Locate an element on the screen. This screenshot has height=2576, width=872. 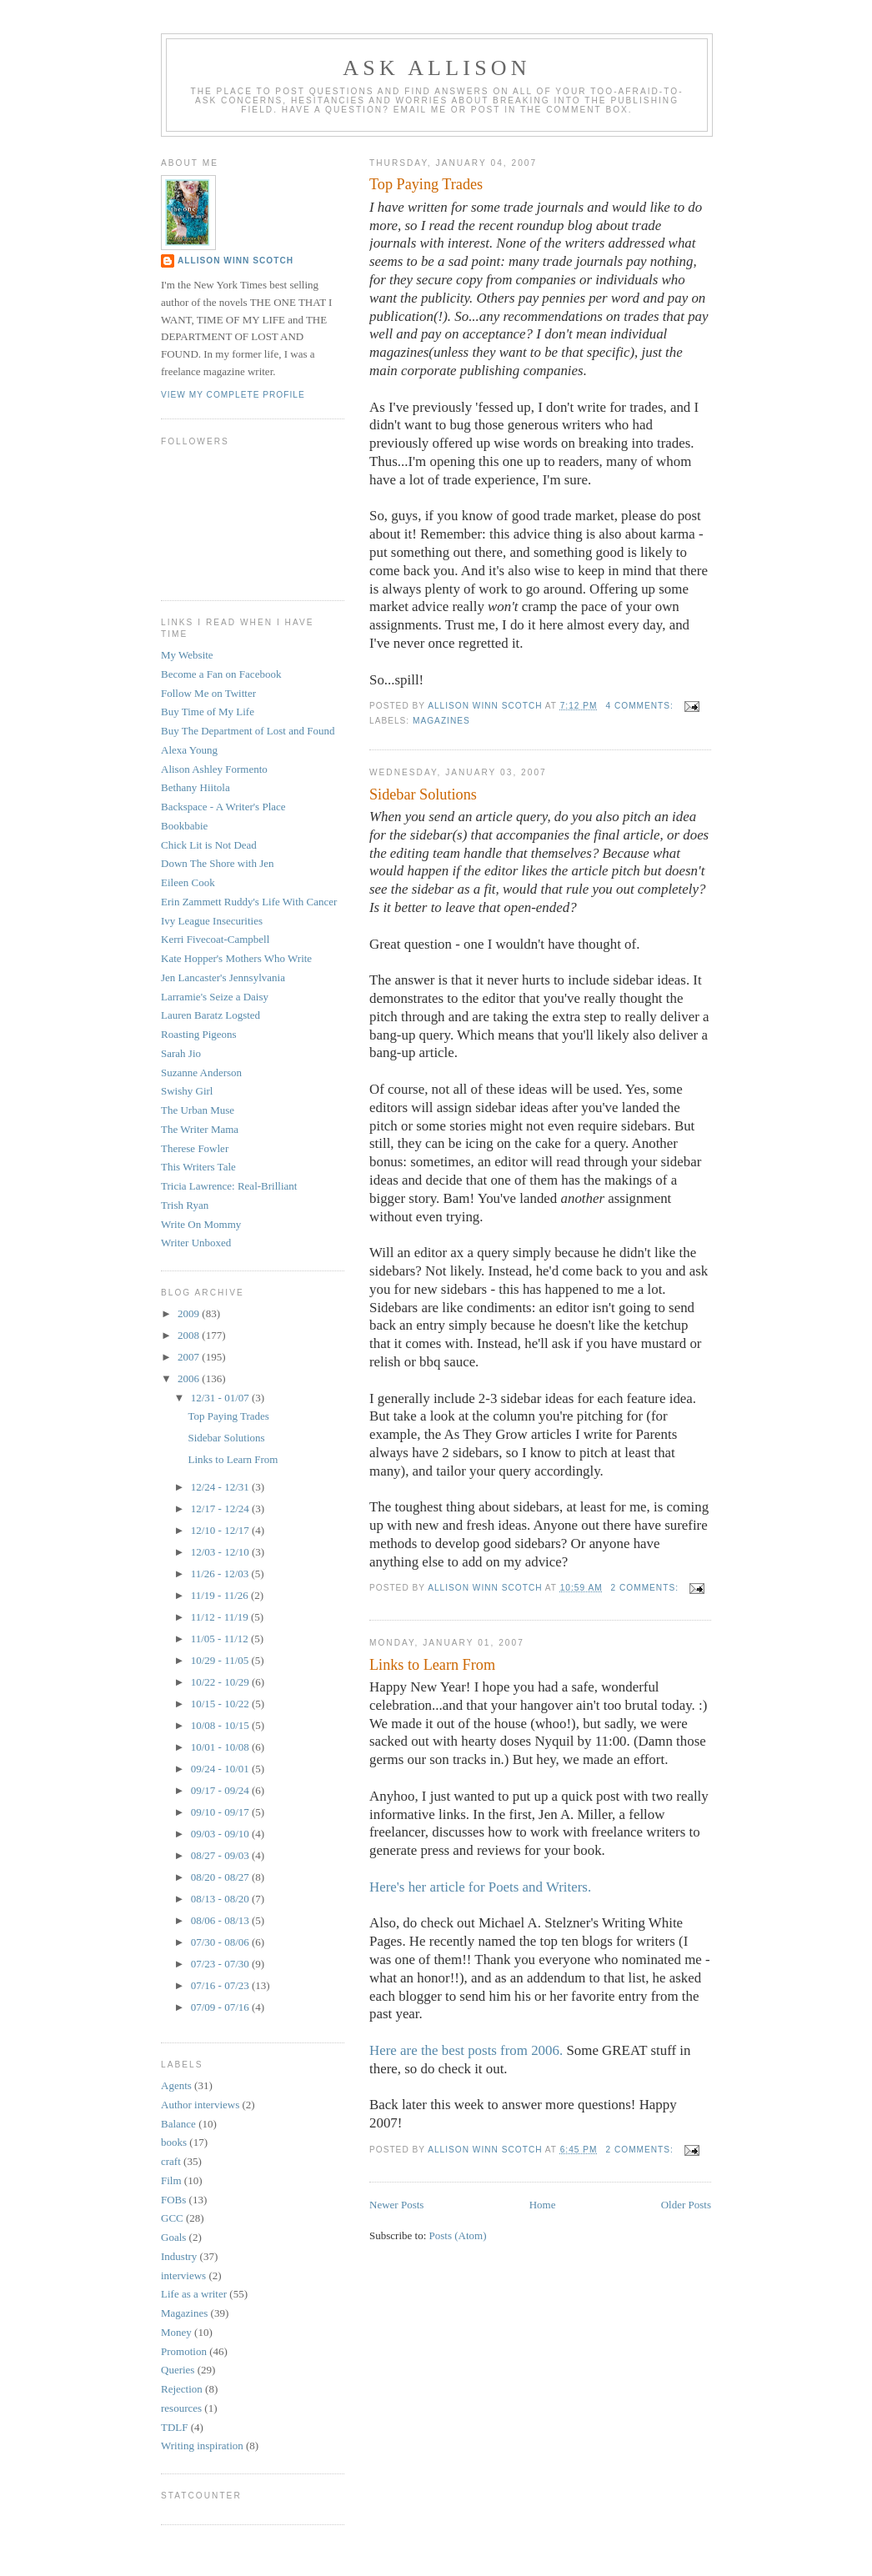
08/20 - 08/27 is located at coordinates (221, 1877).